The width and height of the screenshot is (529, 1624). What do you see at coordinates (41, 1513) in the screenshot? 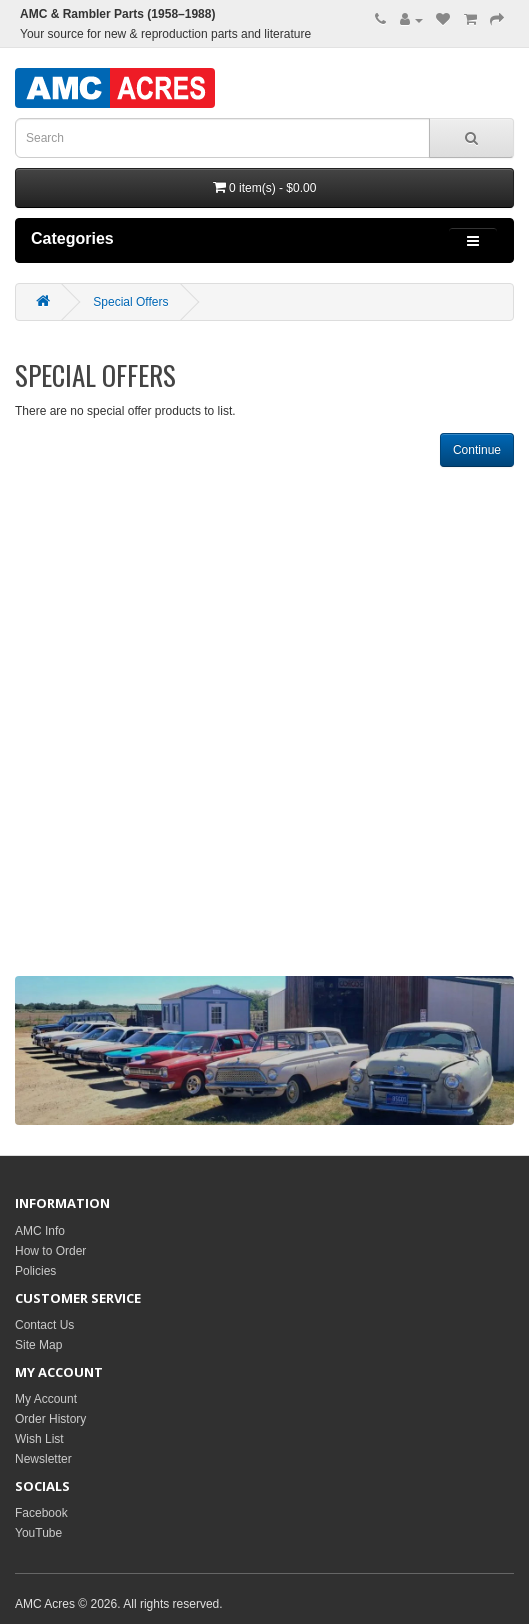
I see `Facebook` at bounding box center [41, 1513].